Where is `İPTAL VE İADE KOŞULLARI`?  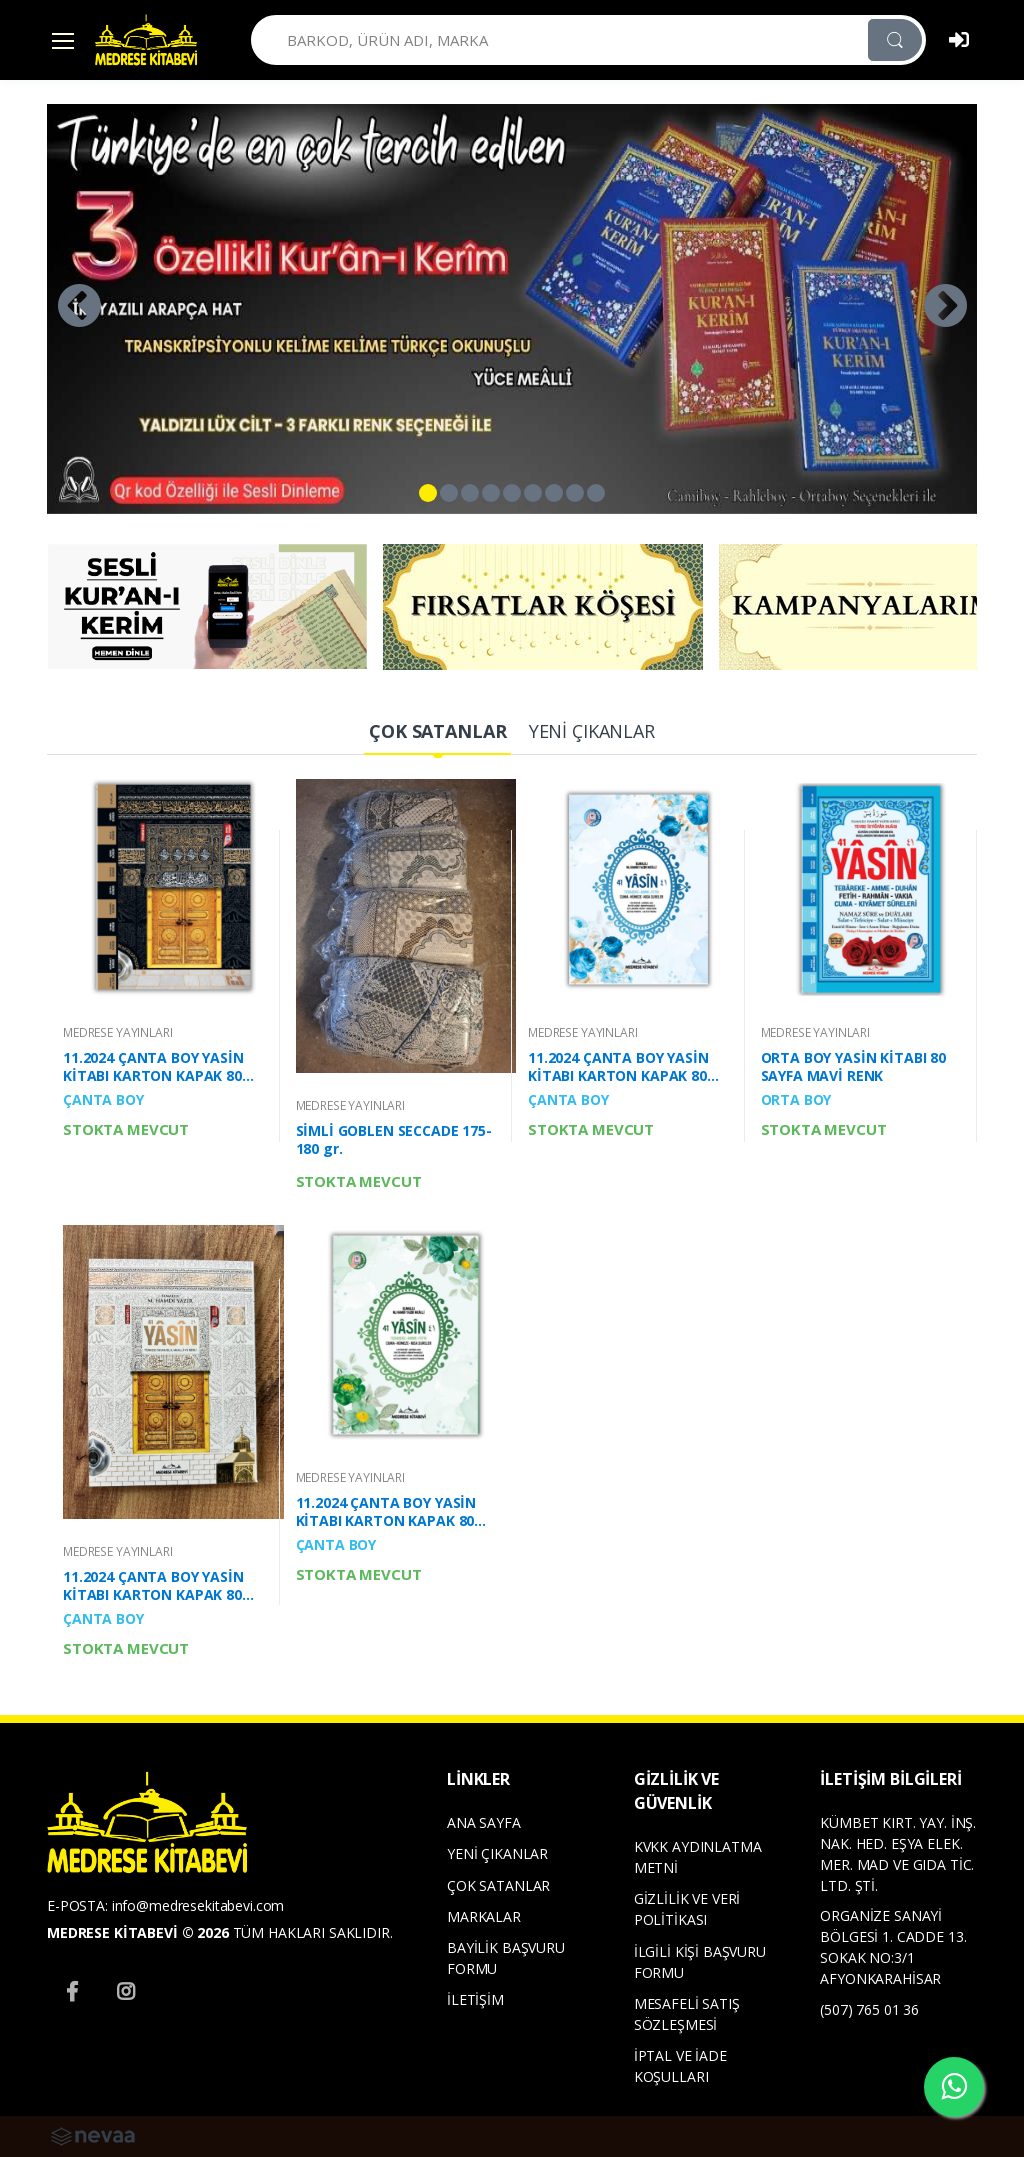
İPTAL VE İADE KOŞULLARI is located at coordinates (680, 2066).